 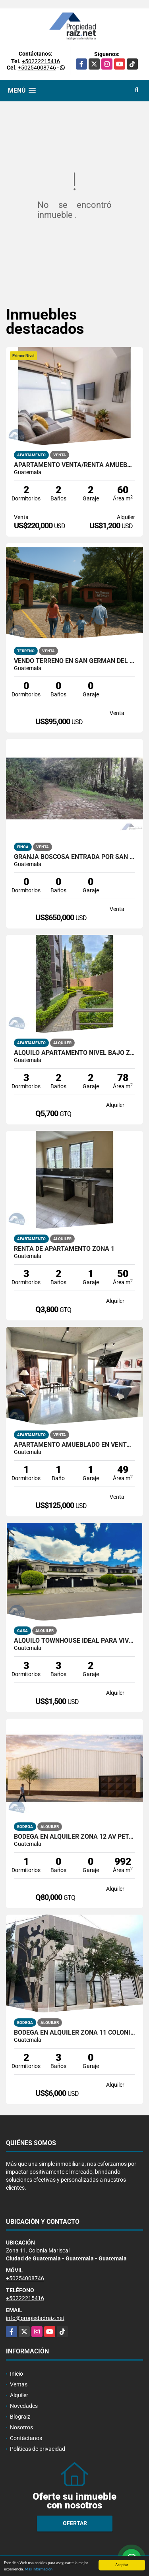 What do you see at coordinates (41, 61) in the screenshot?
I see `+50222215416` at bounding box center [41, 61].